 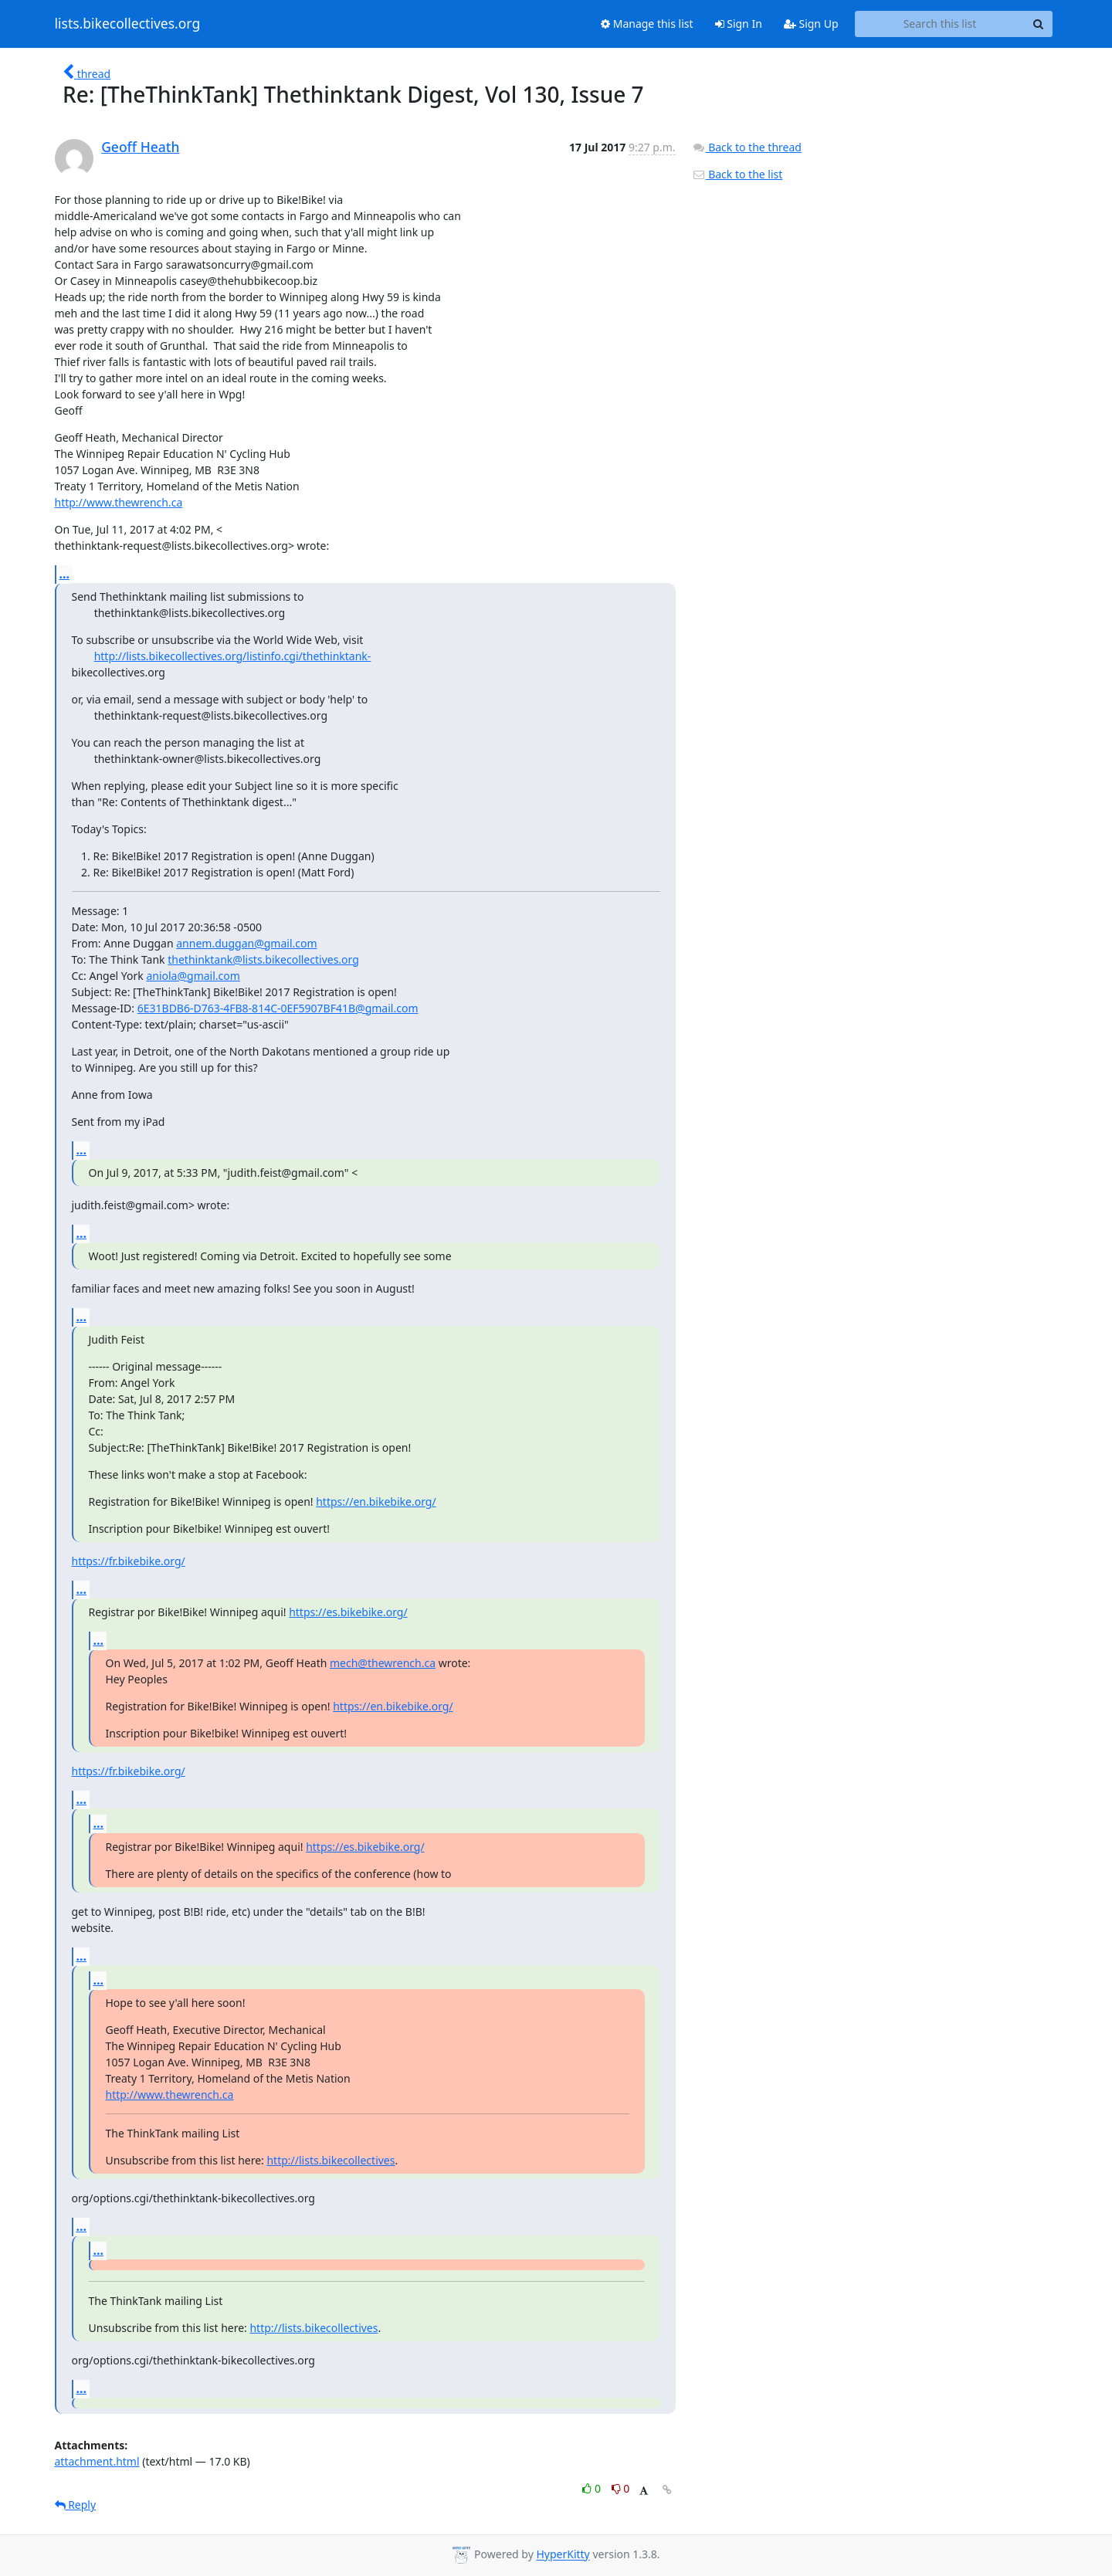 What do you see at coordinates (76, 2504) in the screenshot?
I see `Reply` at bounding box center [76, 2504].